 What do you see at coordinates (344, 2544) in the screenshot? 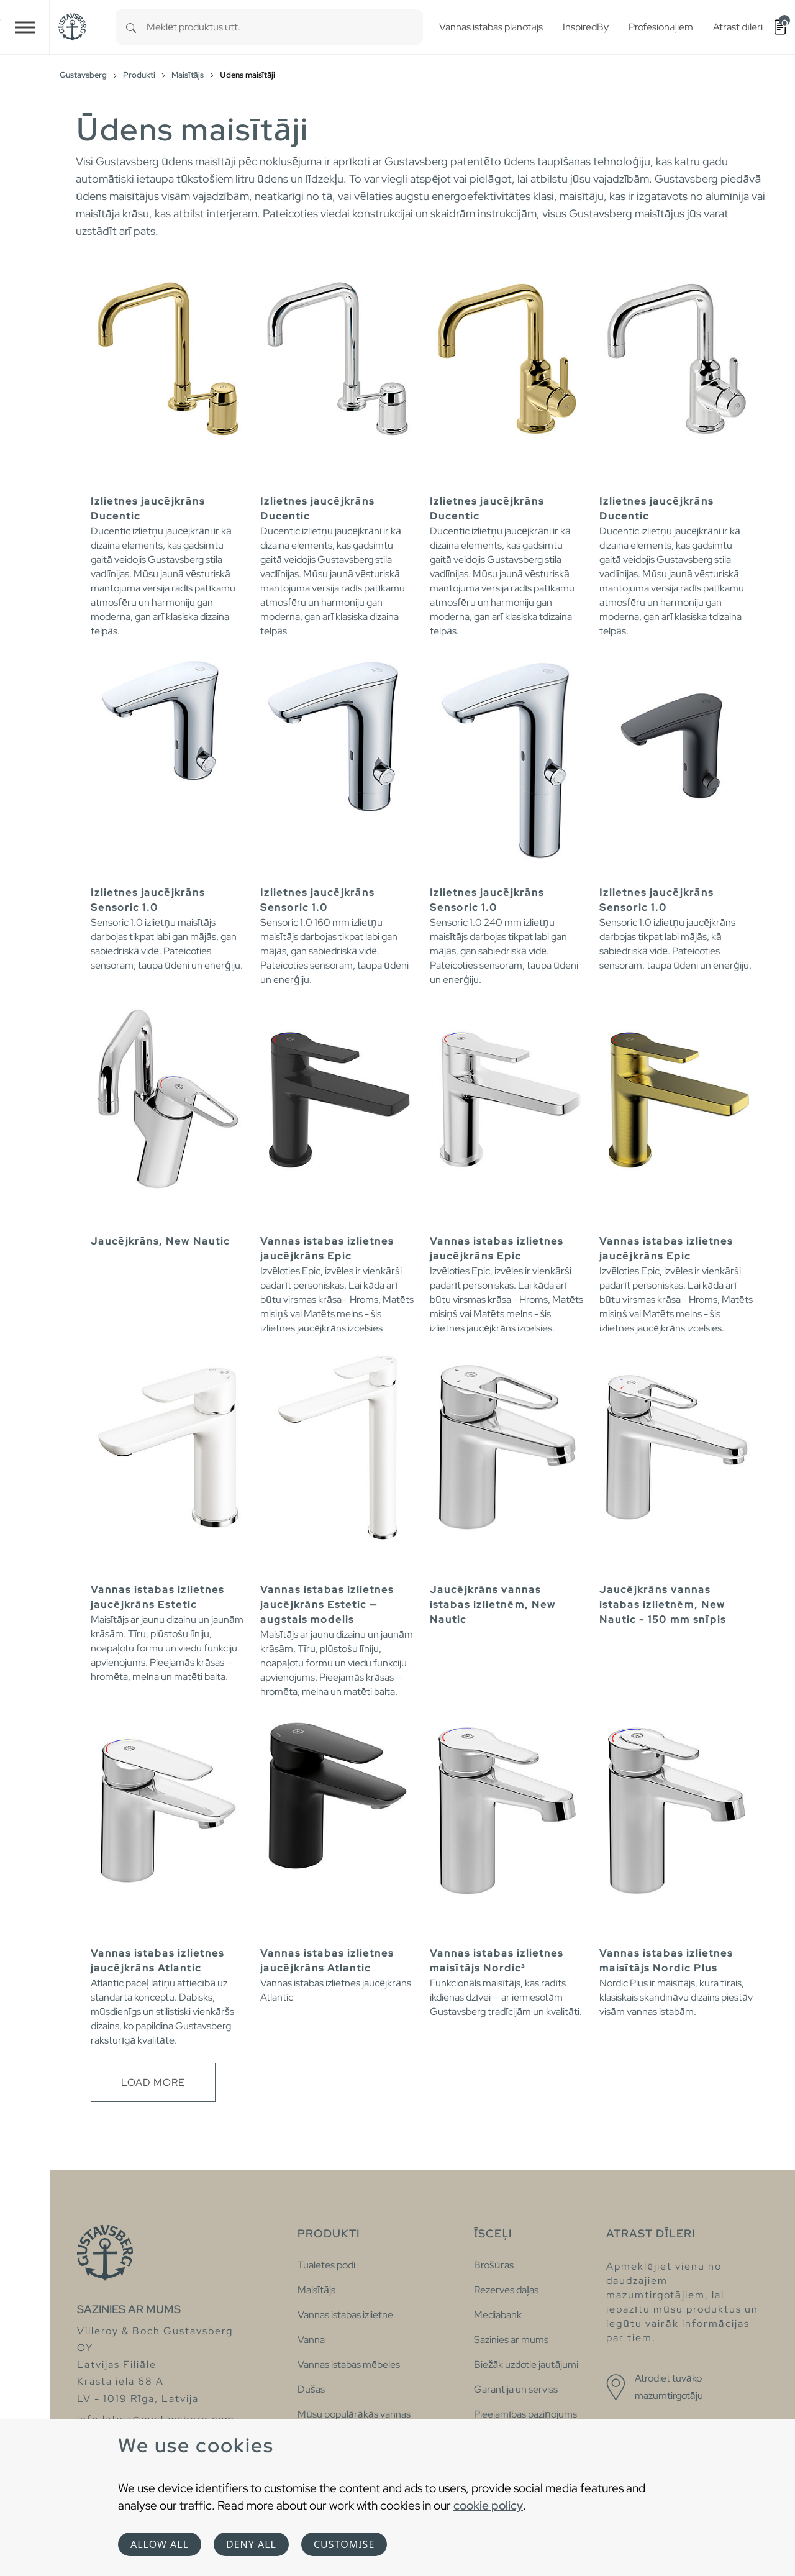
I see `Customise` at bounding box center [344, 2544].